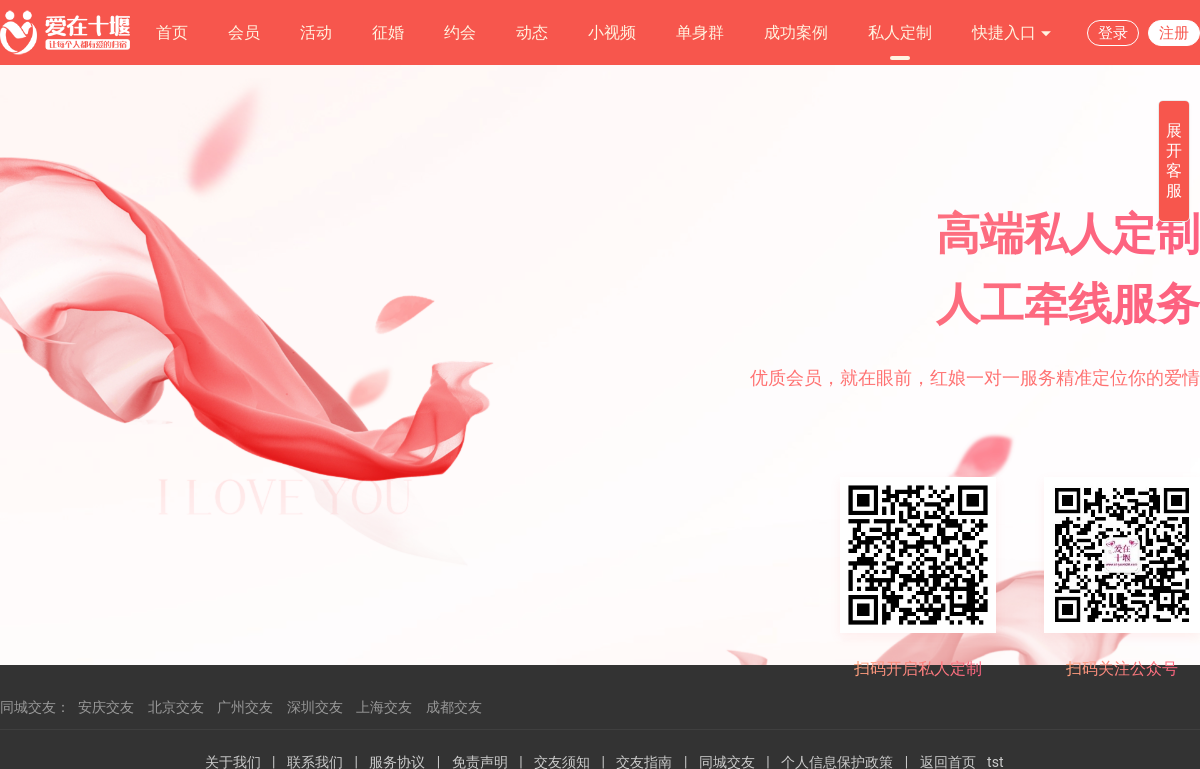  I want to click on 北京交友, so click(176, 707).